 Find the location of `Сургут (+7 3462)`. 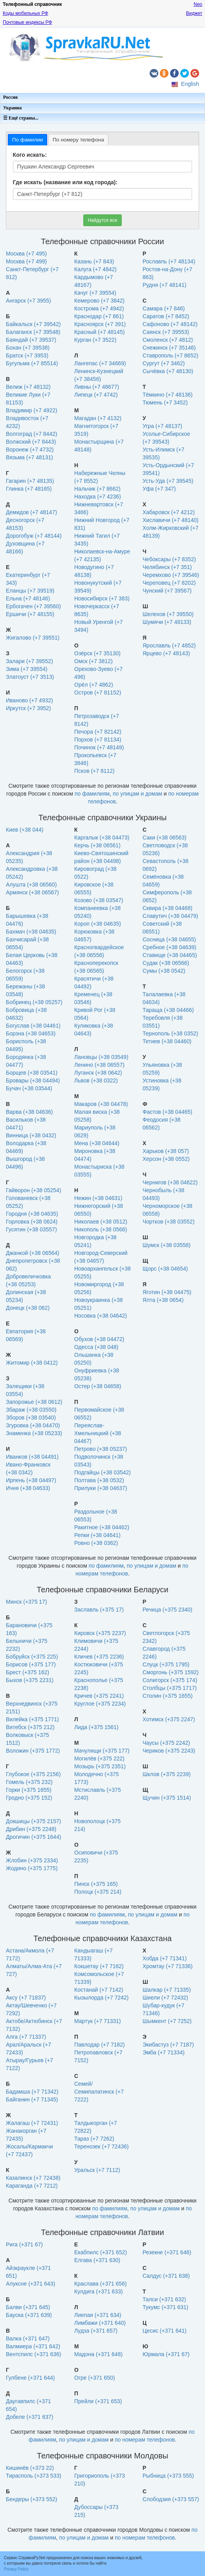

Сургут (+7 3462) is located at coordinates (164, 363).